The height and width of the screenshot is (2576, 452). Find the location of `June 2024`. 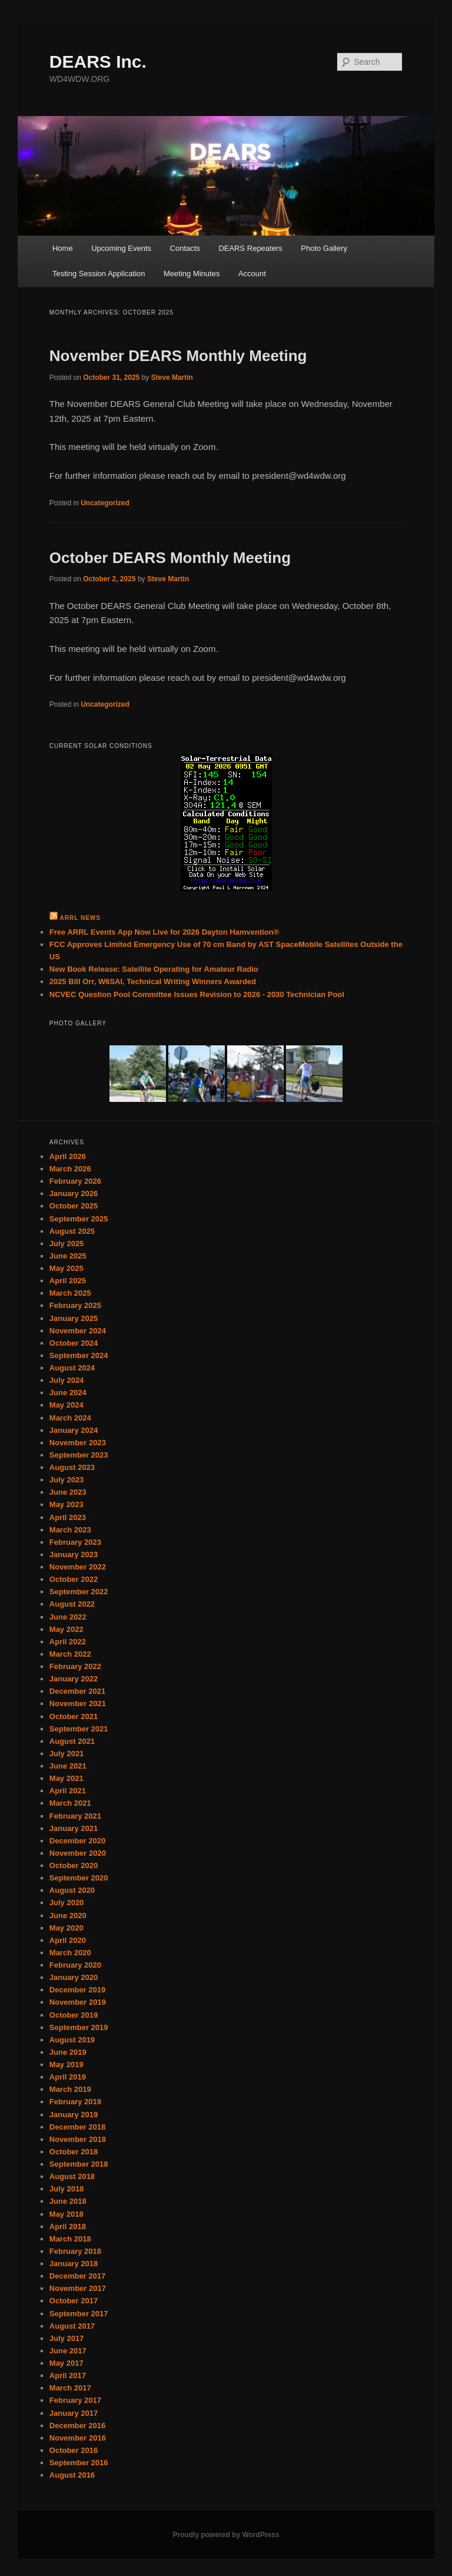

June 2024 is located at coordinates (68, 1392).